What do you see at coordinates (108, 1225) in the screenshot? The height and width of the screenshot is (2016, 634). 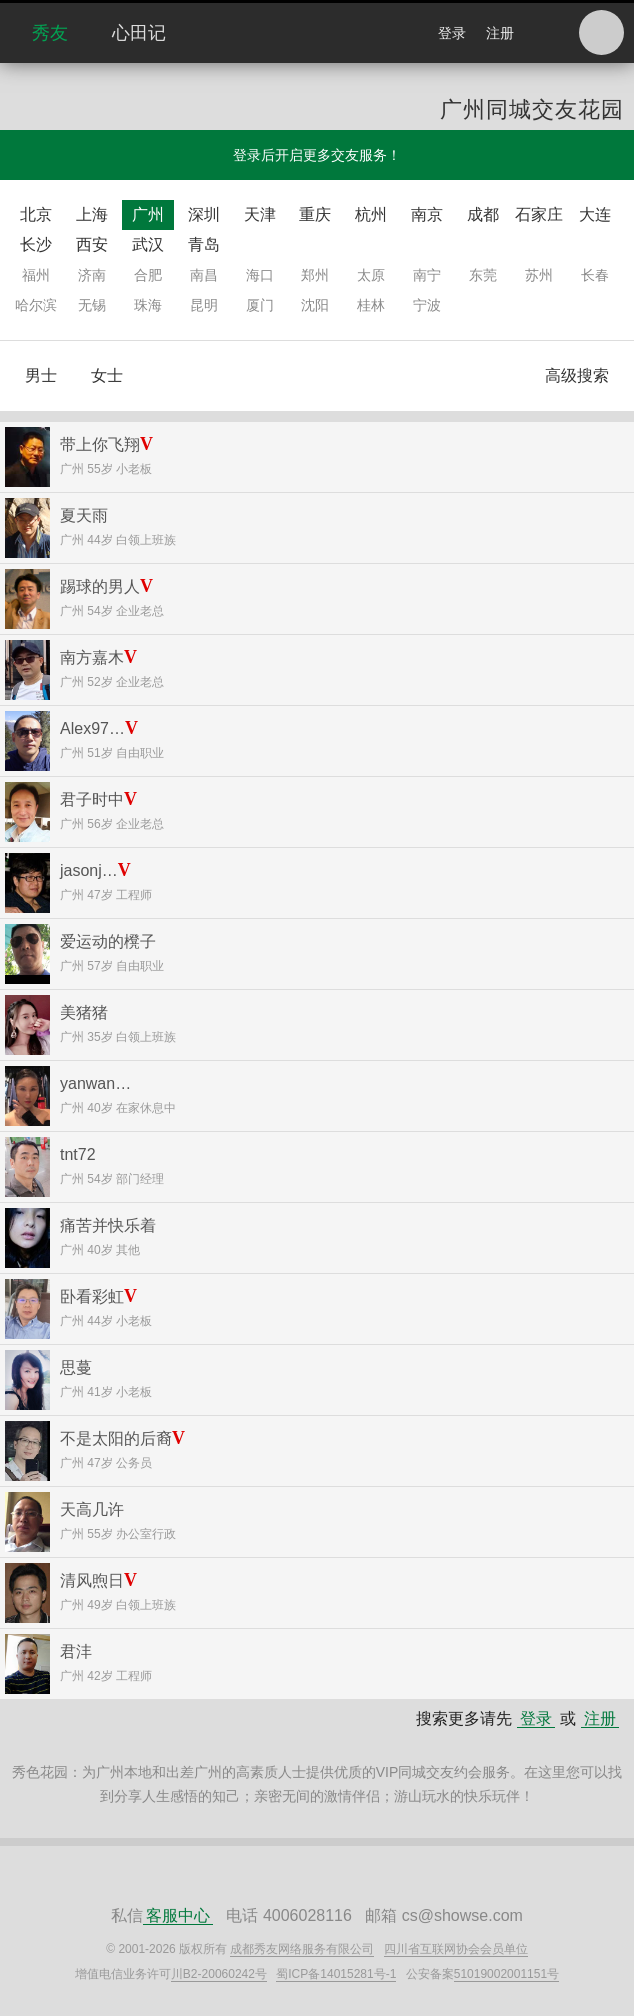 I see `痛苦并快乐着` at bounding box center [108, 1225].